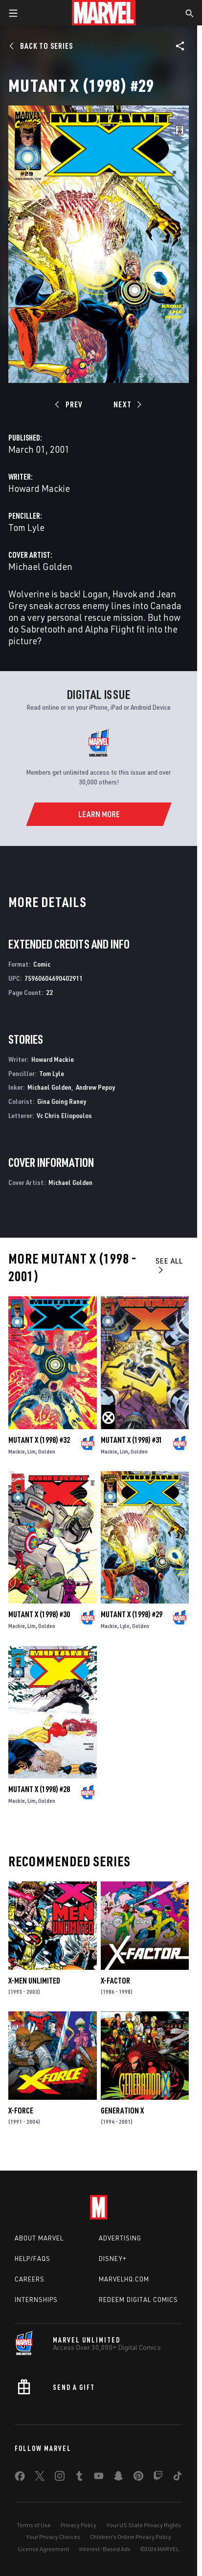  Describe the element at coordinates (39, 1789) in the screenshot. I see `Mutant X (1998) #28` at that location.